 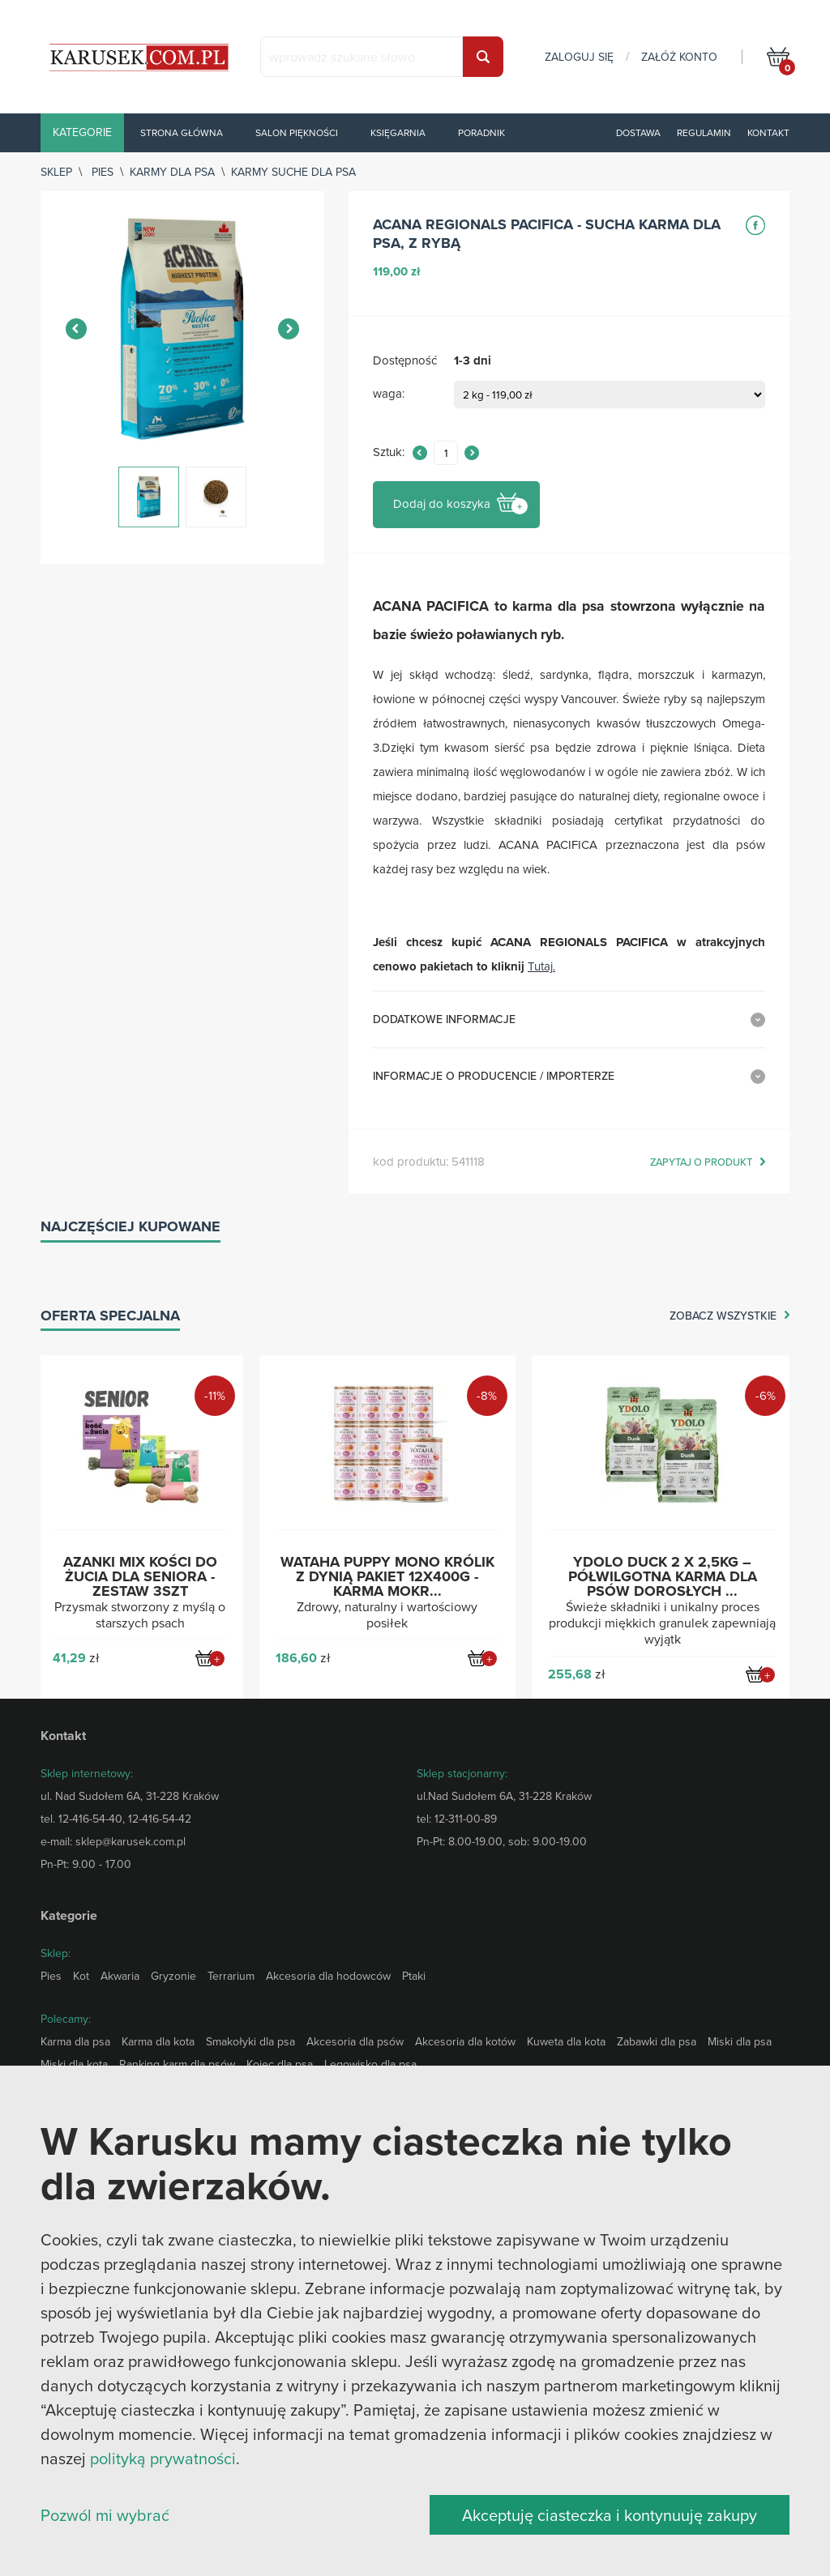 What do you see at coordinates (465, 2041) in the screenshot?
I see `Akcesoria dla kotów` at bounding box center [465, 2041].